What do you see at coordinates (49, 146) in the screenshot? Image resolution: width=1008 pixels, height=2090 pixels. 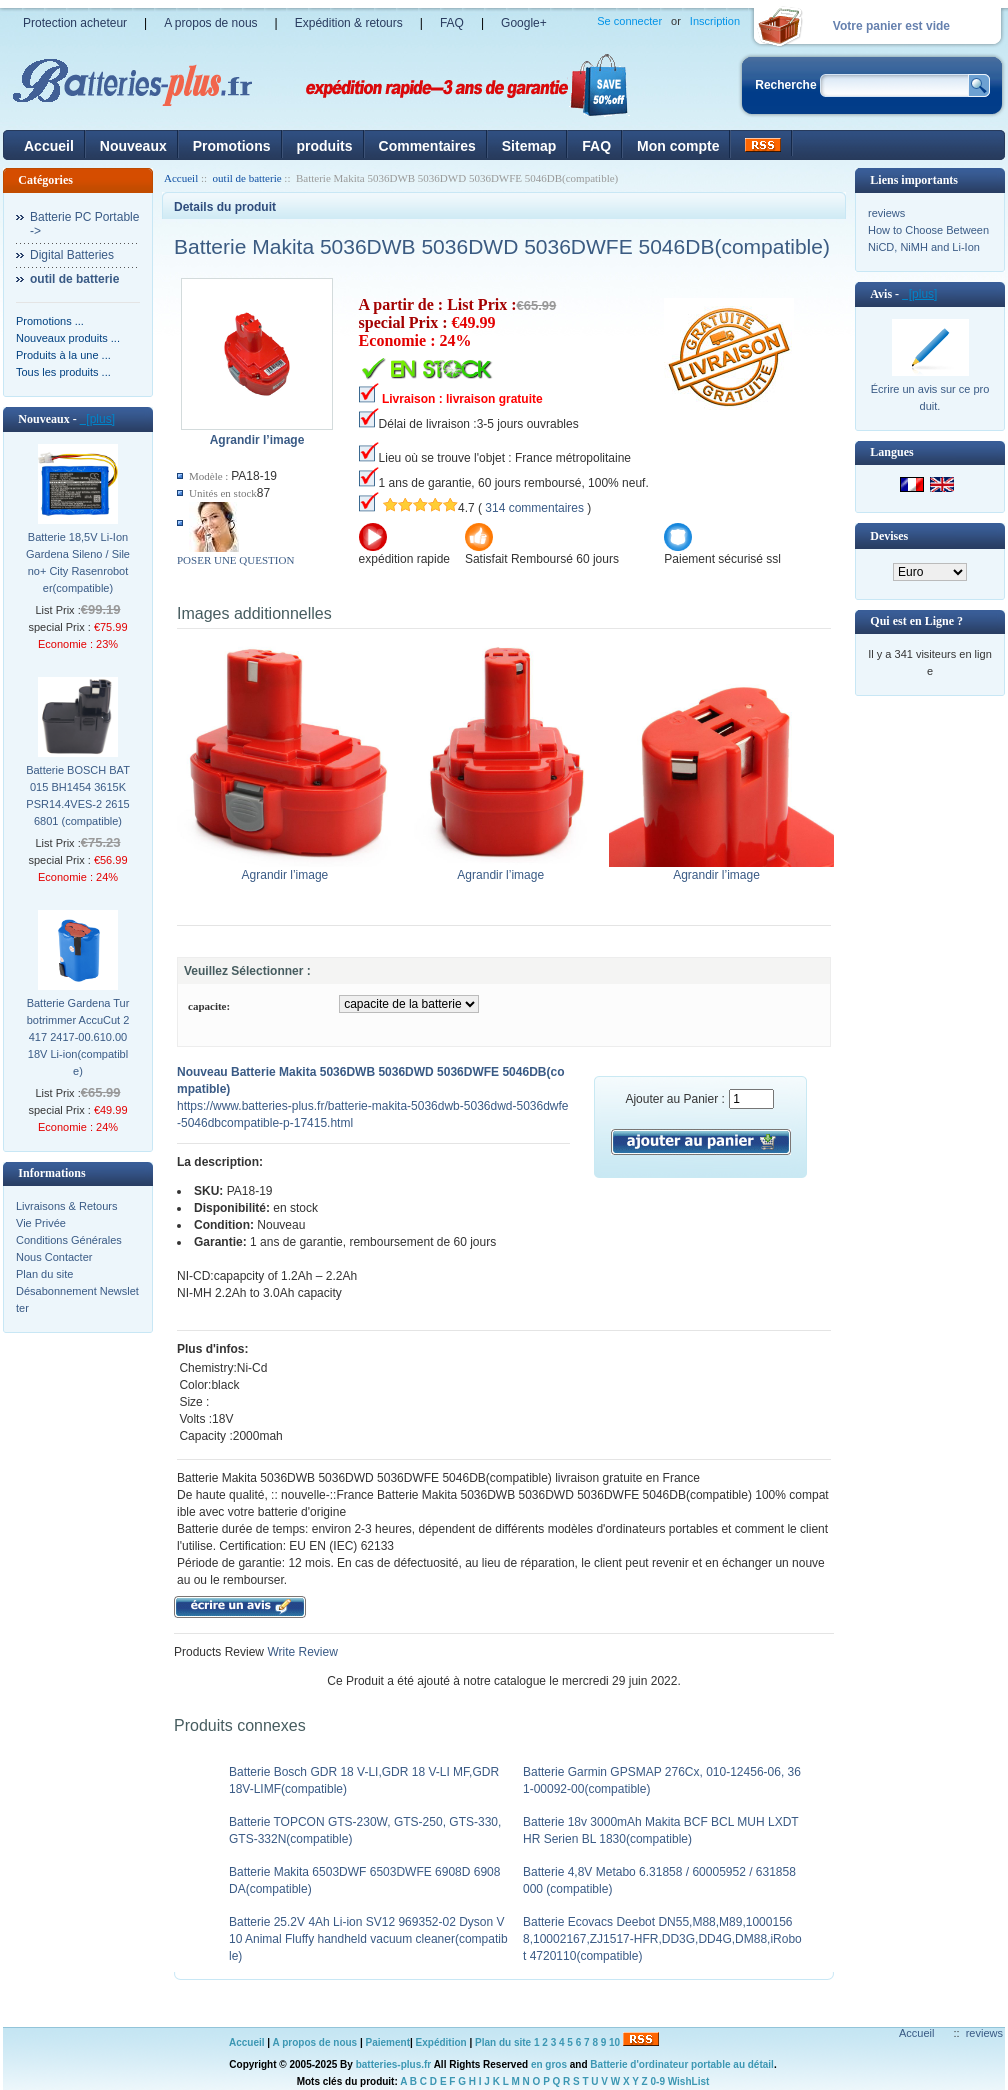 I see `Accueil` at bounding box center [49, 146].